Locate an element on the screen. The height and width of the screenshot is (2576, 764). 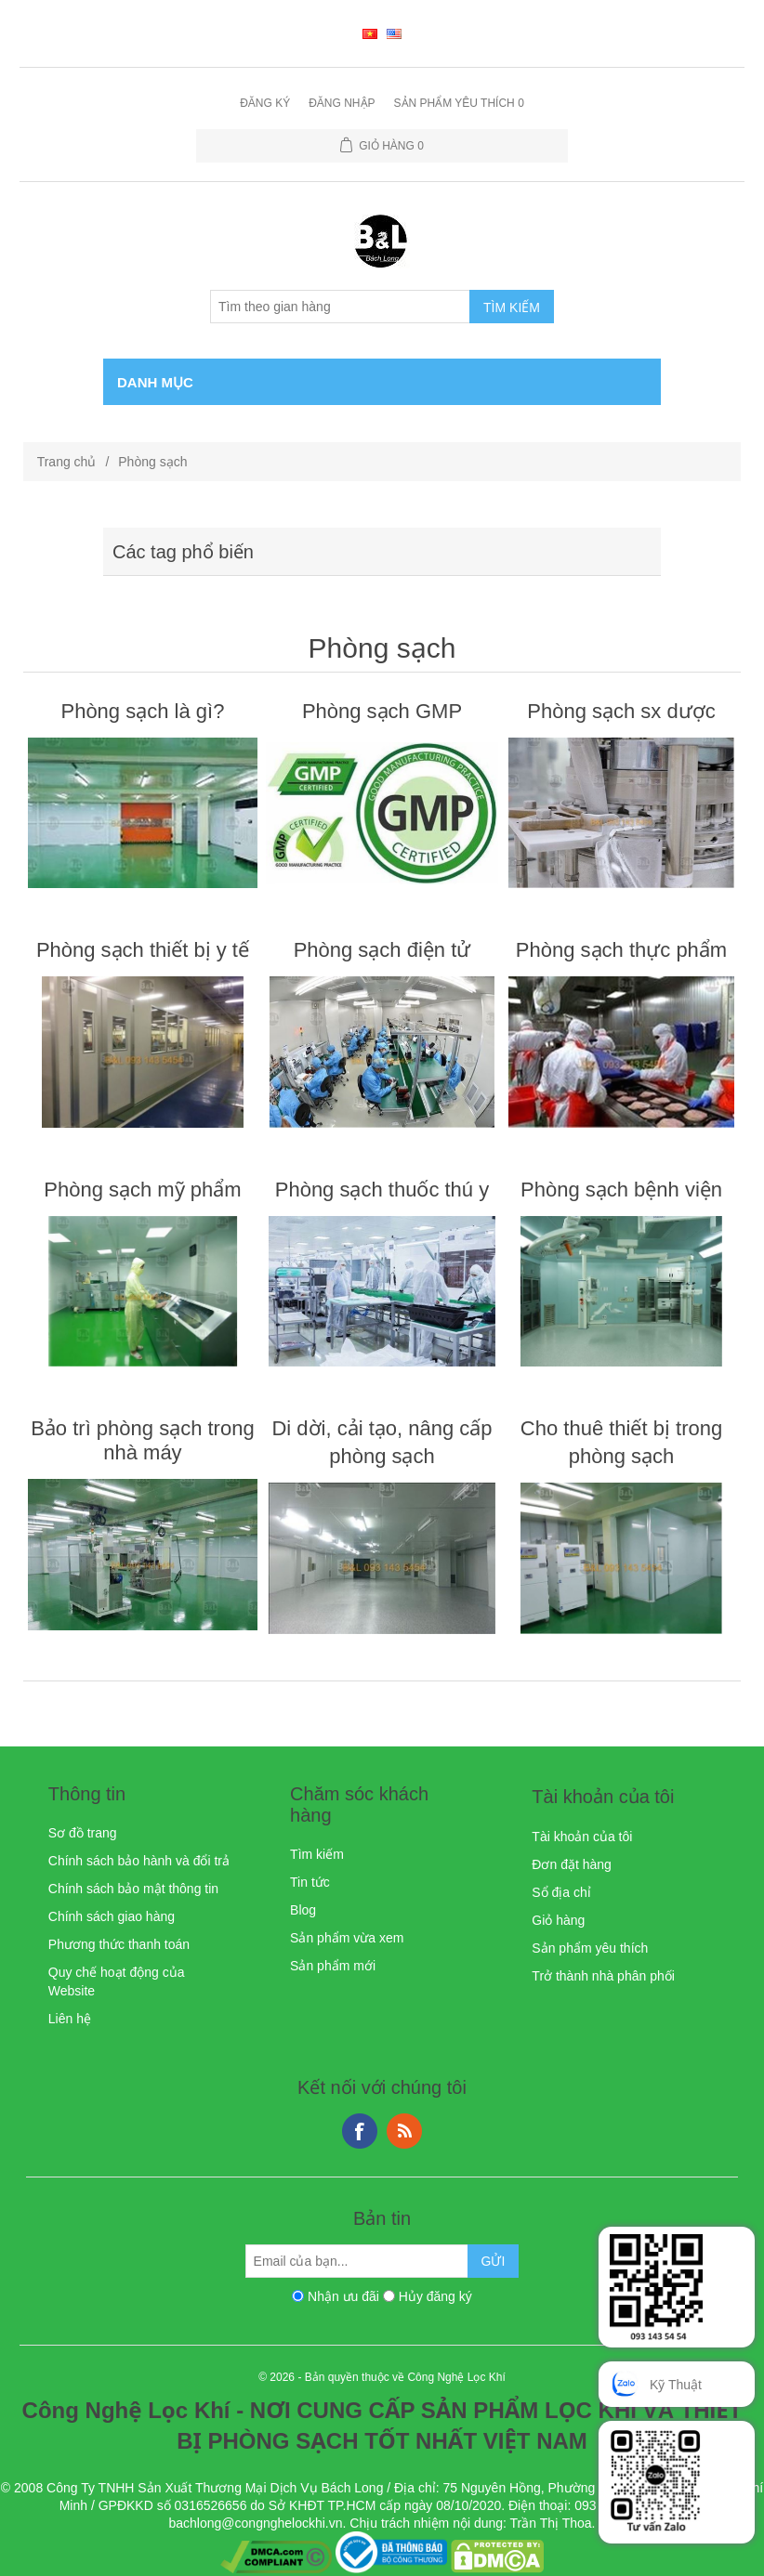
Sản phẩm mới is located at coordinates (332, 1965).